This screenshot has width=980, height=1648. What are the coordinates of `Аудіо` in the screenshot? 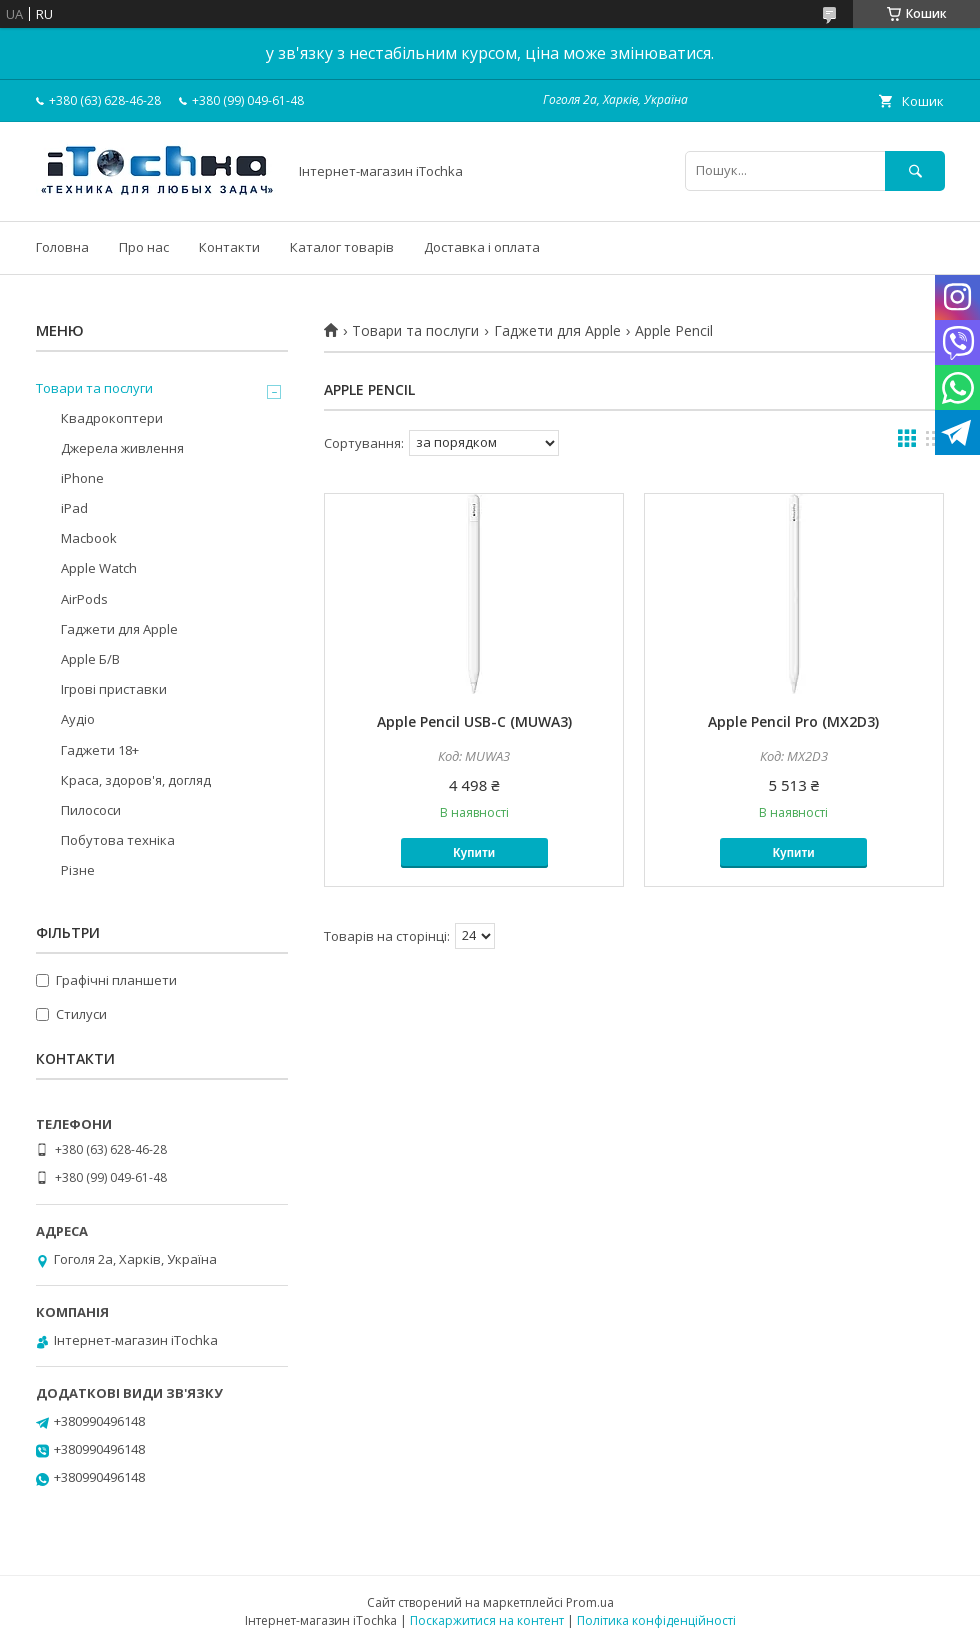 It's located at (78, 719).